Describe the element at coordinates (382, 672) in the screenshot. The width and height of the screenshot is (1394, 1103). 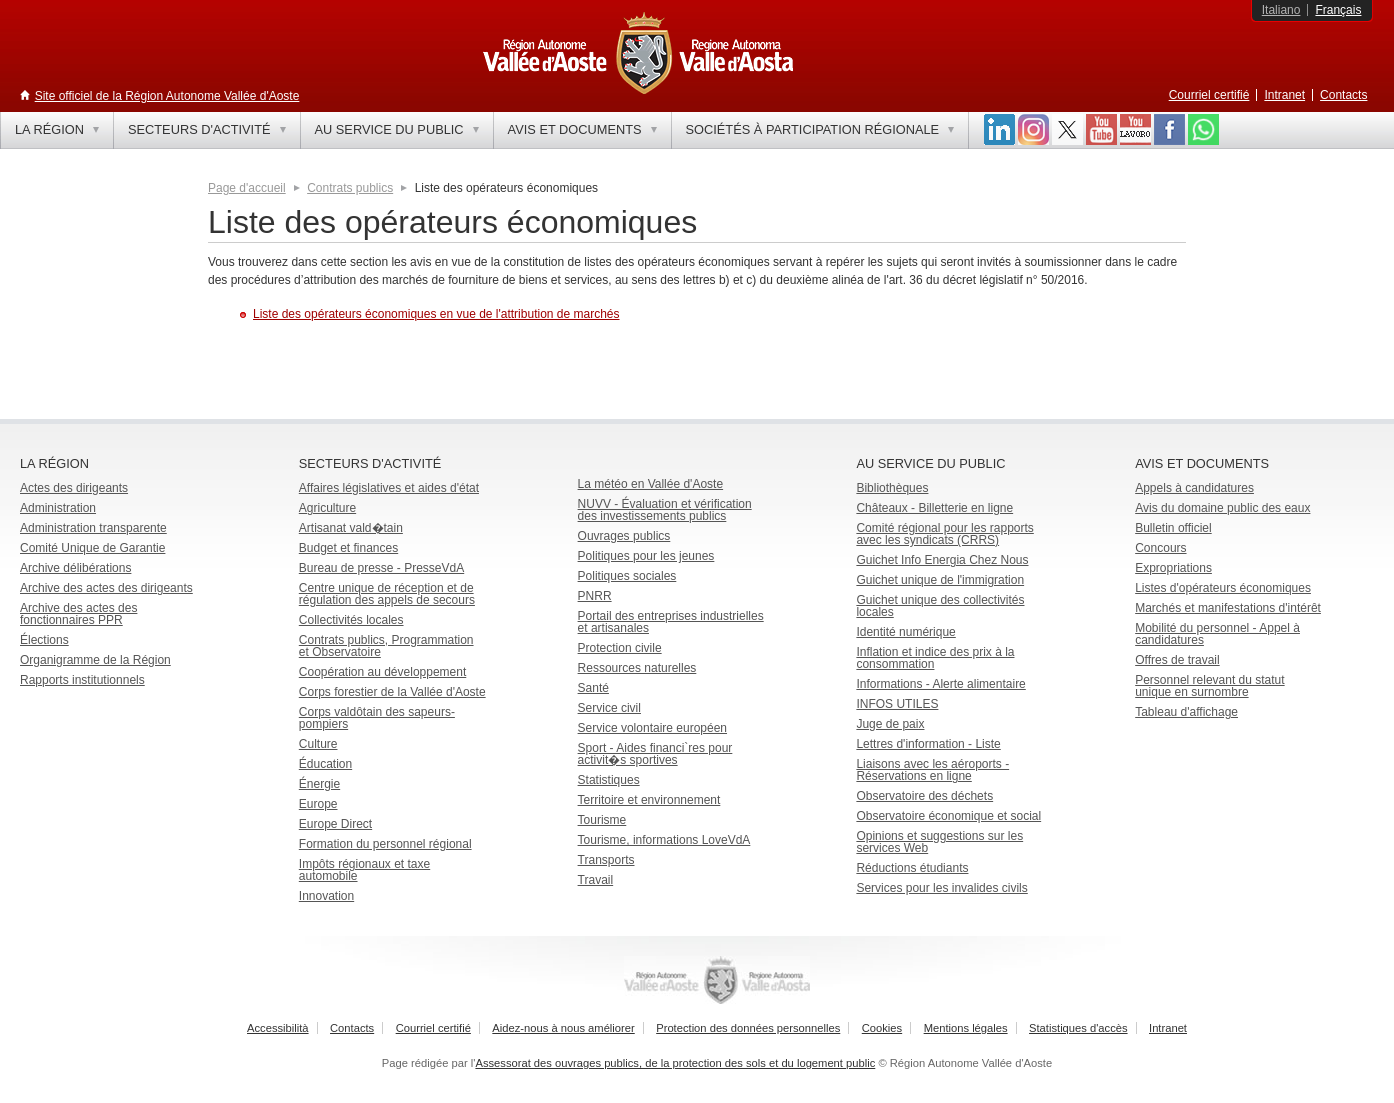
I see `Coopération au développement` at that location.